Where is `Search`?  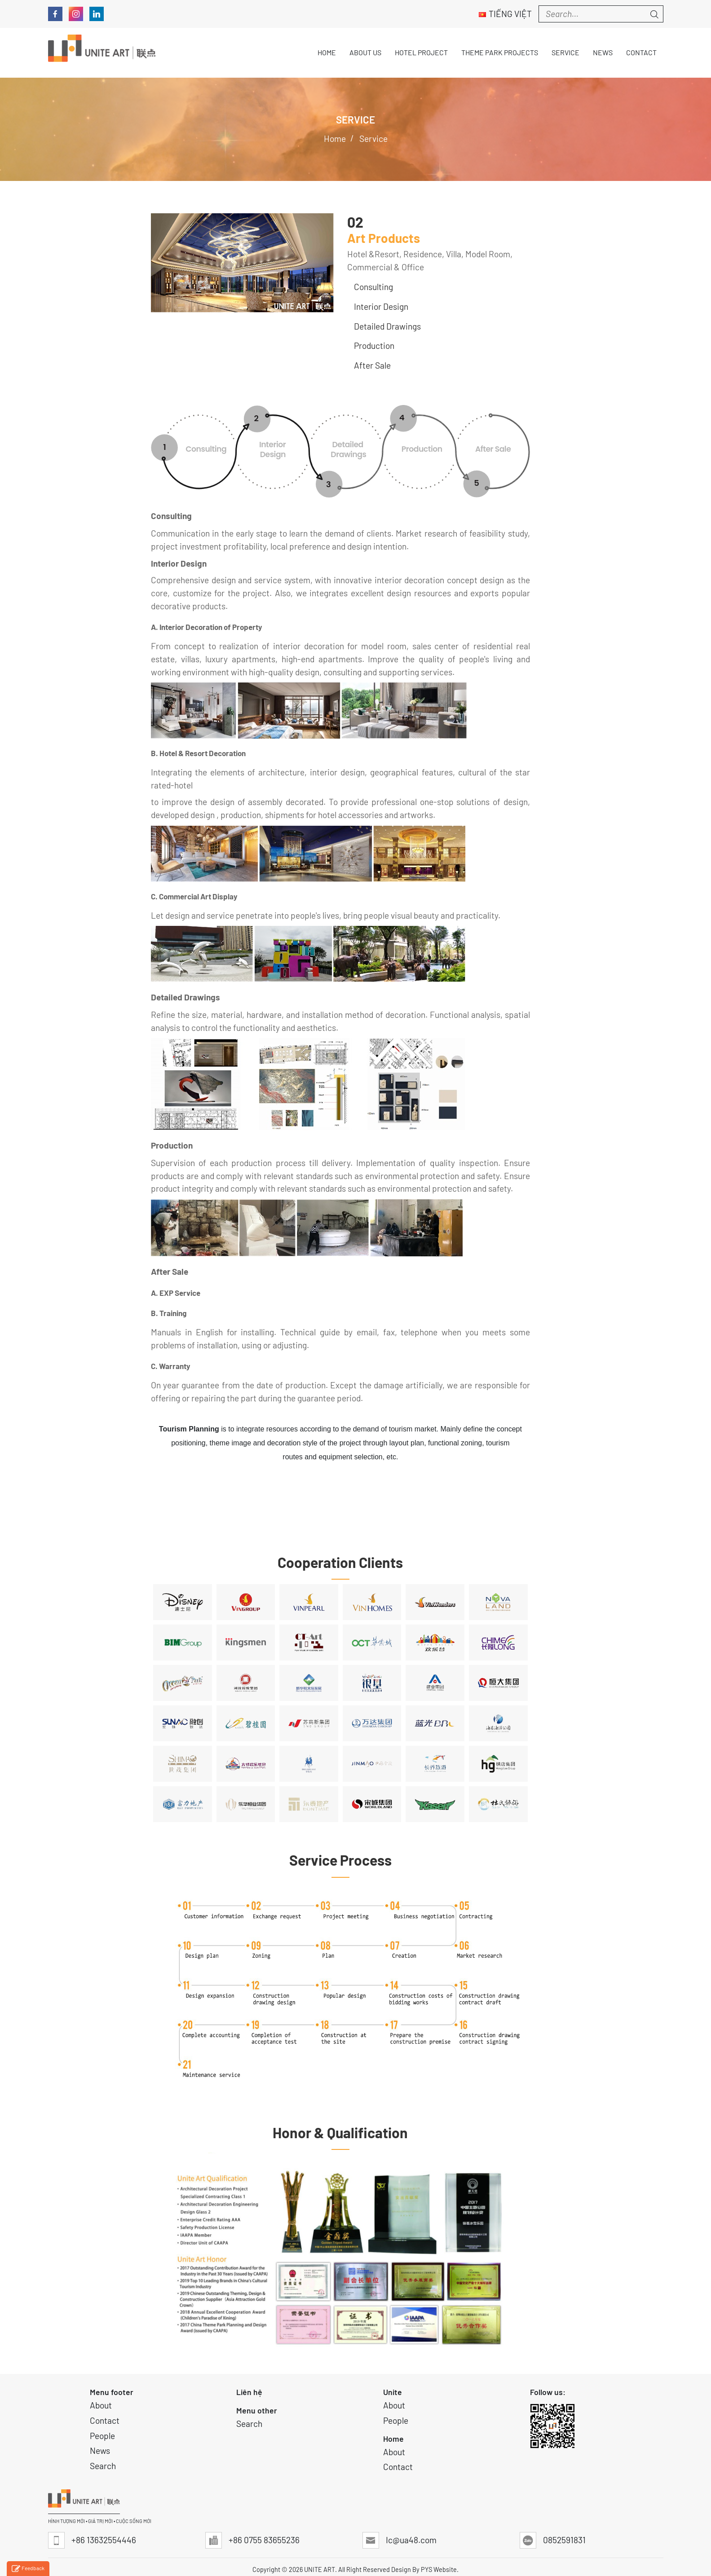
Search is located at coordinates (103, 2466).